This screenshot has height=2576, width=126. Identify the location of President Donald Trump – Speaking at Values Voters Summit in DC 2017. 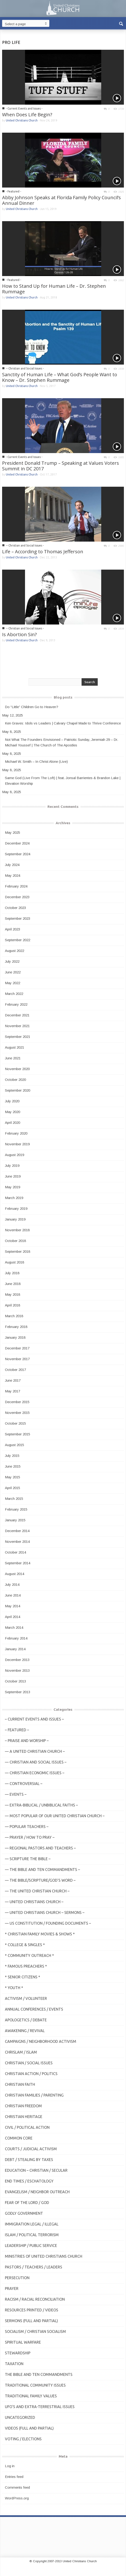
(60, 466).